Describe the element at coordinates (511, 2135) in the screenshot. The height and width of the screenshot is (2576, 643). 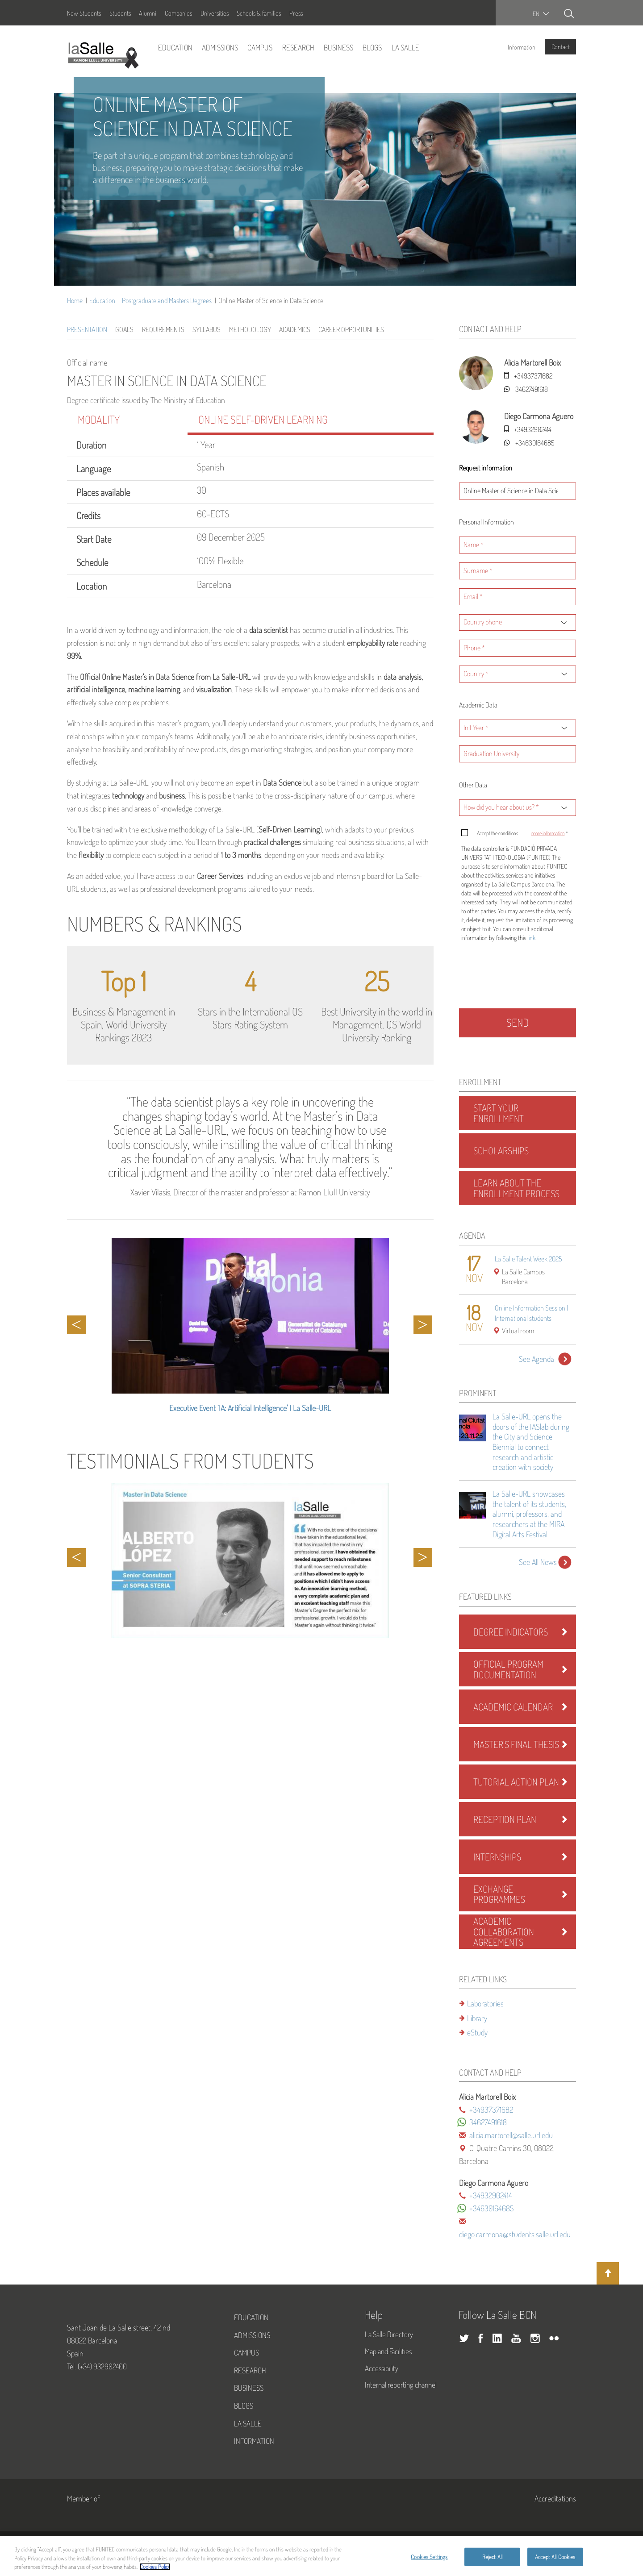
I see `alicia.martorell@salle.url.edu` at that location.